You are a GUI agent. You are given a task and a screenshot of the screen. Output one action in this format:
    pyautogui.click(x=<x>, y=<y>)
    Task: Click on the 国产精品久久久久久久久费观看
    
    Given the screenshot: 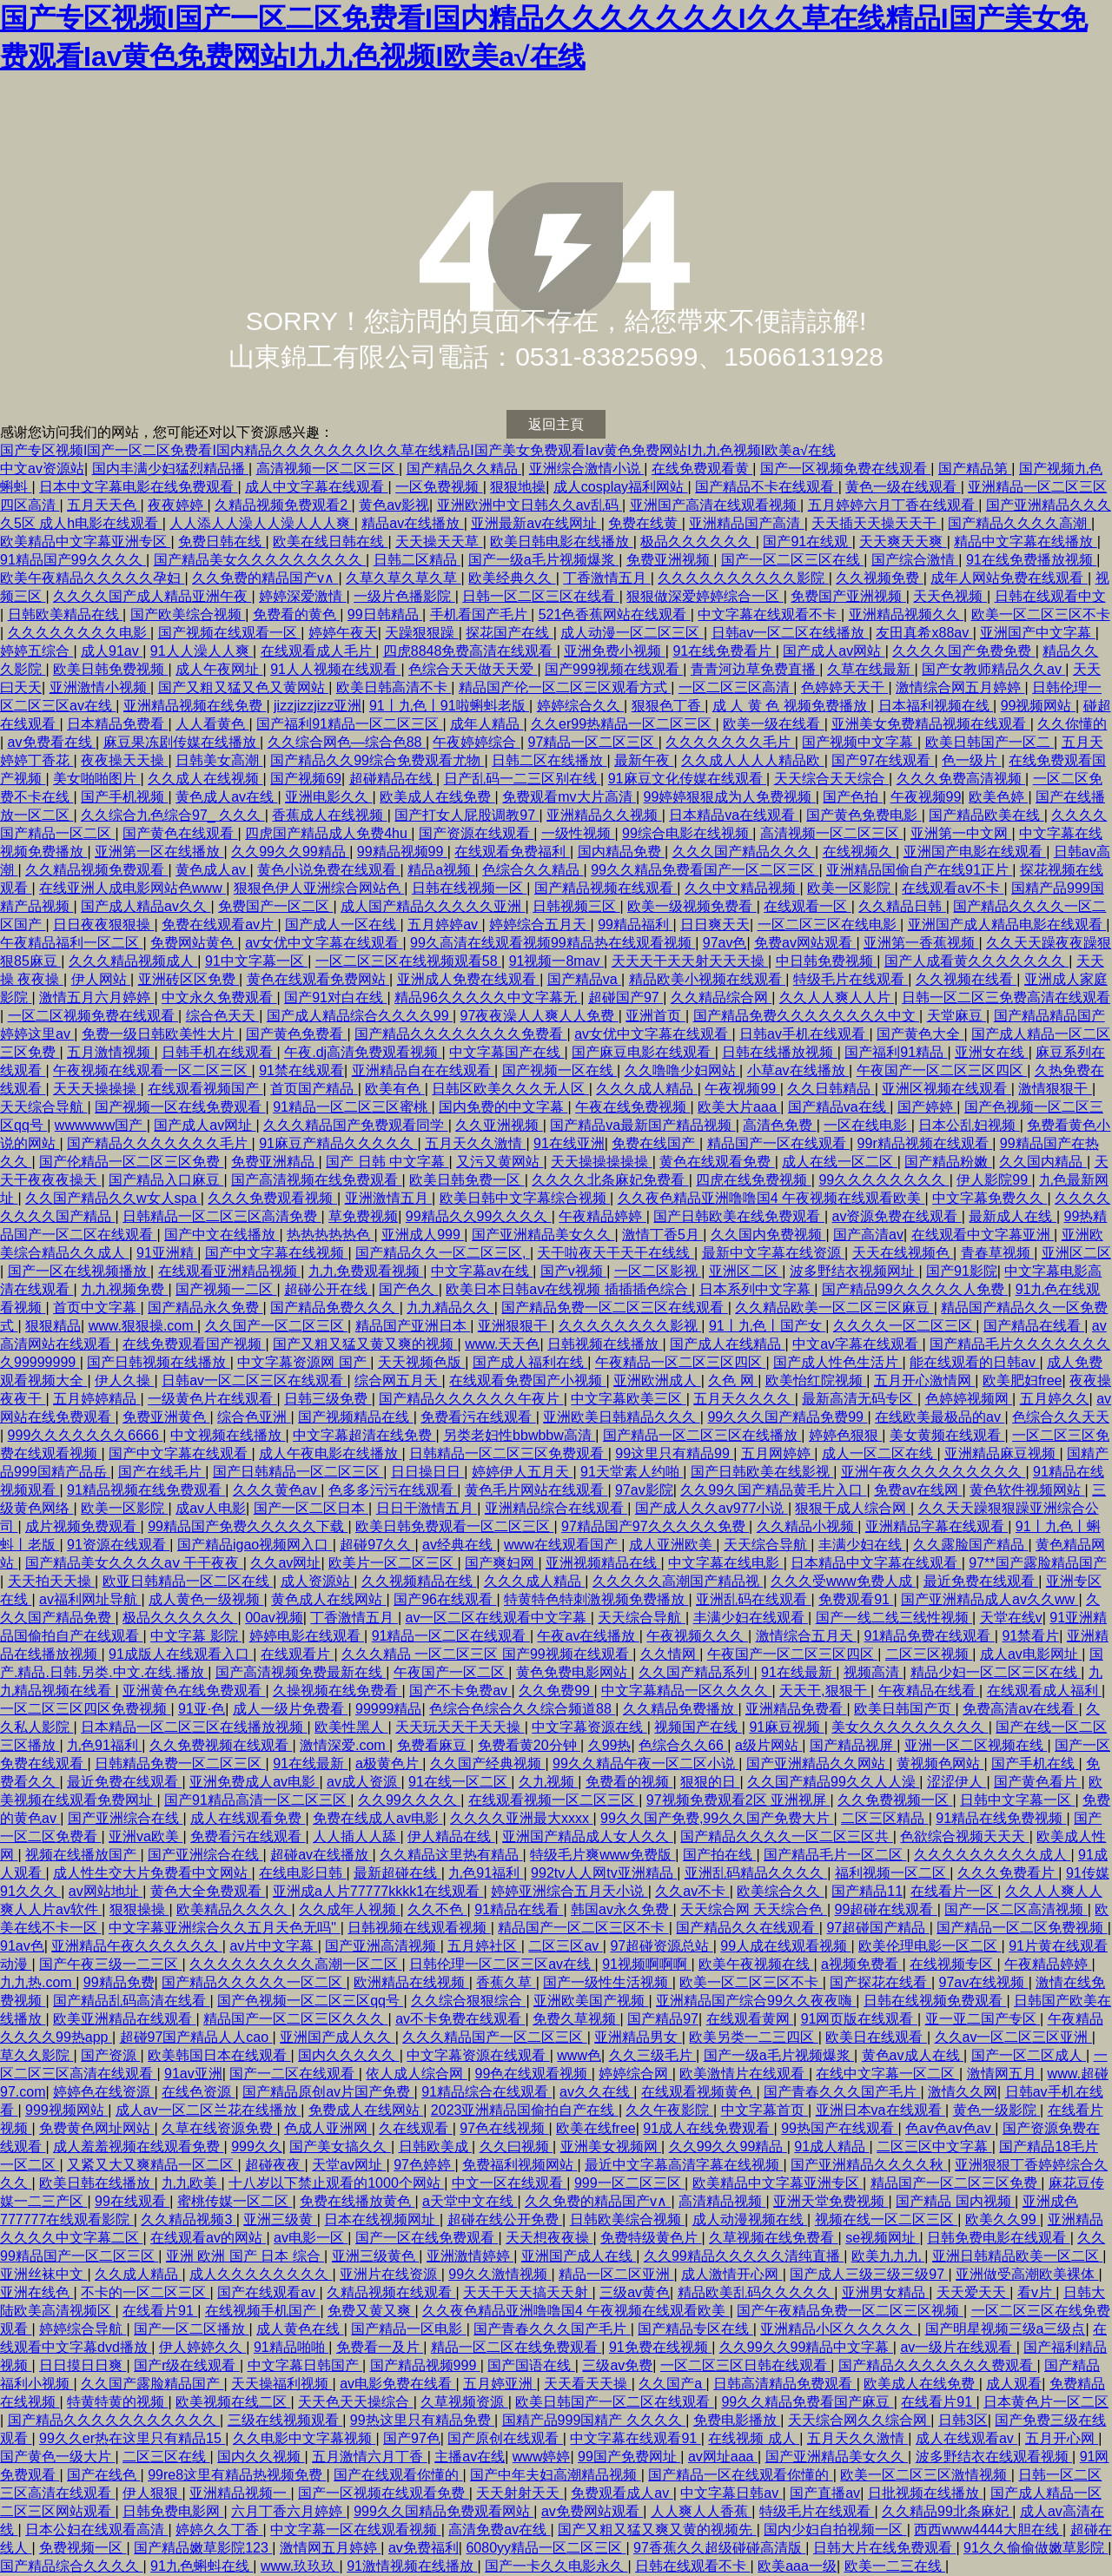 What is the action you would take?
    pyautogui.click(x=937, y=2365)
    